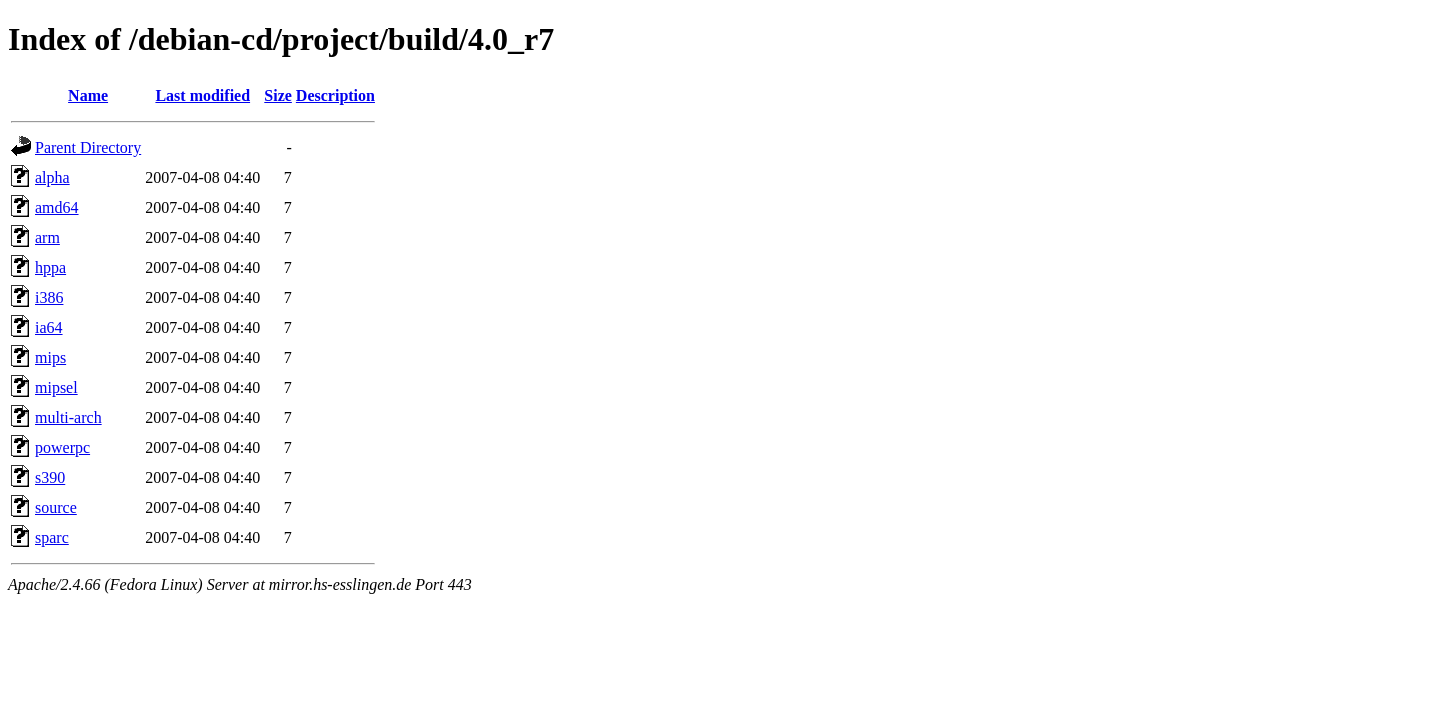  I want to click on Parent Directory, so click(88, 147).